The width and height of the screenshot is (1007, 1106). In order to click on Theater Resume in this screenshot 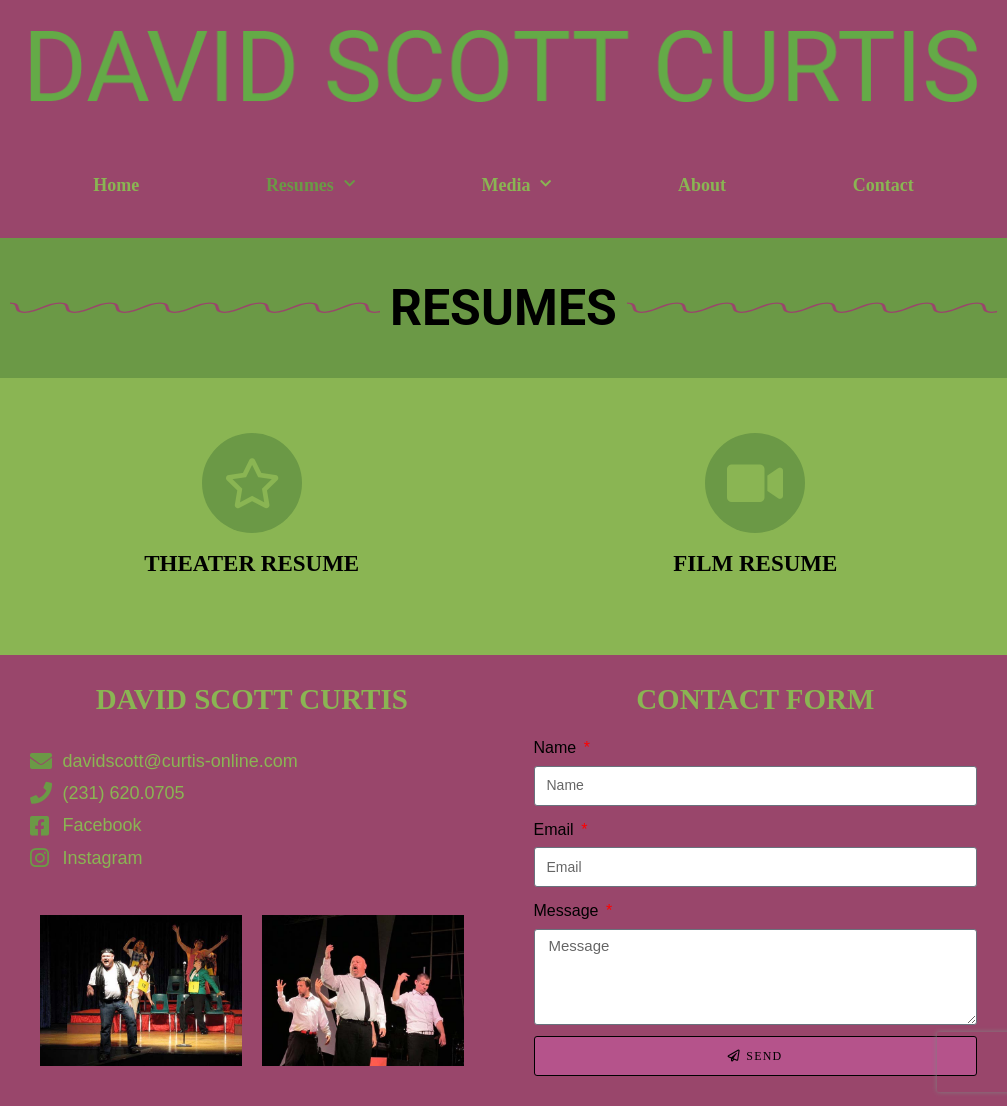, I will do `click(251, 563)`.